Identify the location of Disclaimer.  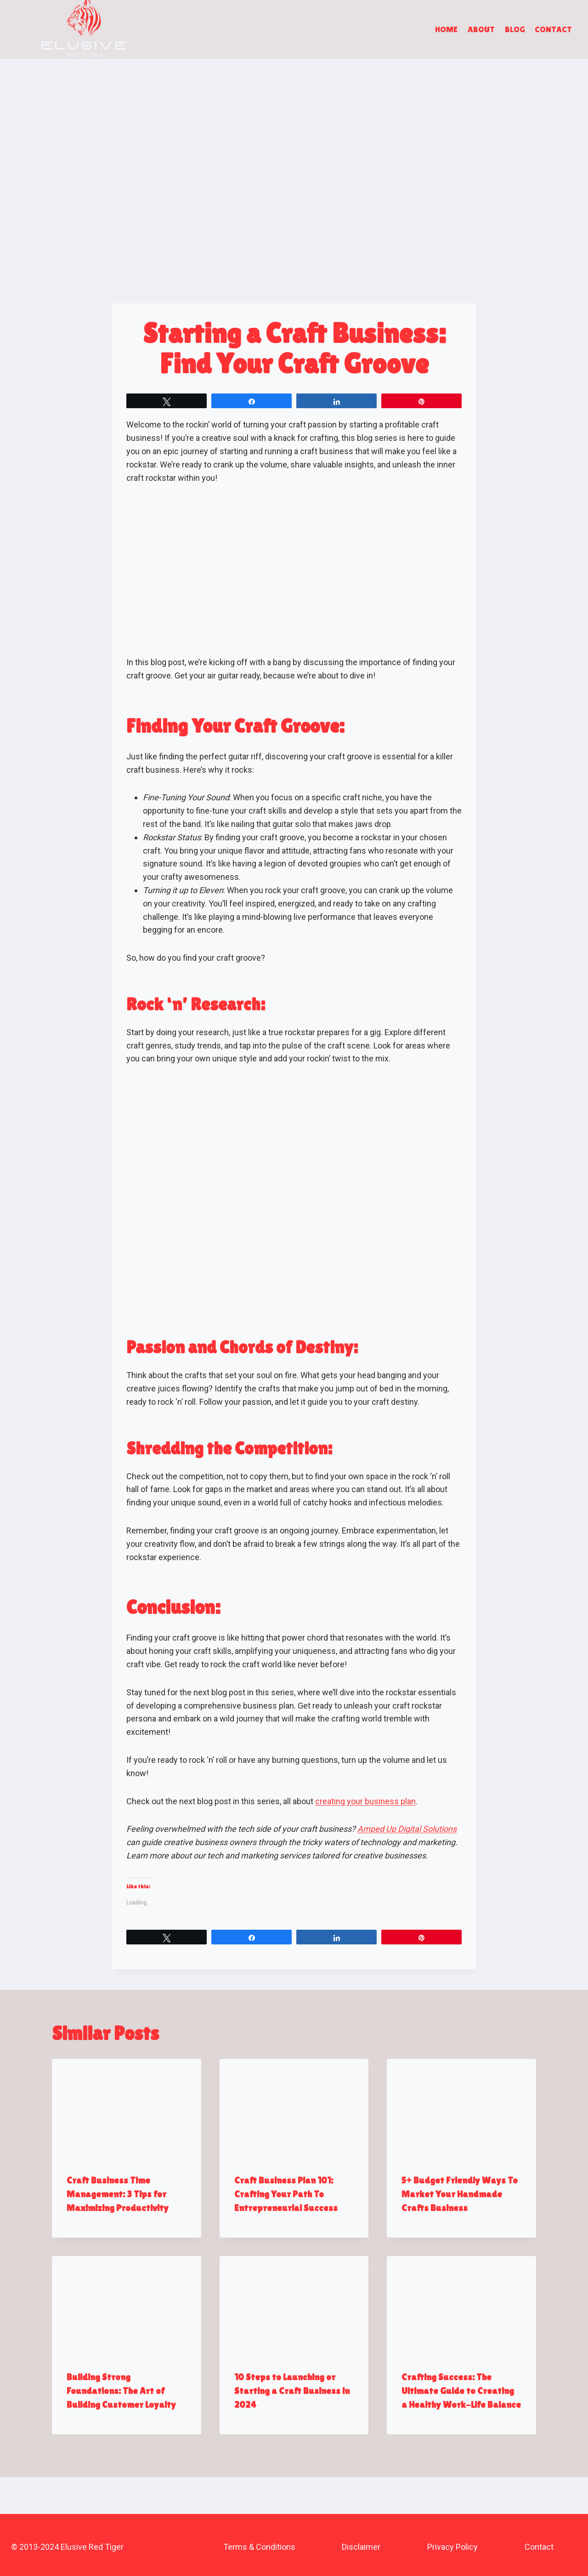
(361, 2547).